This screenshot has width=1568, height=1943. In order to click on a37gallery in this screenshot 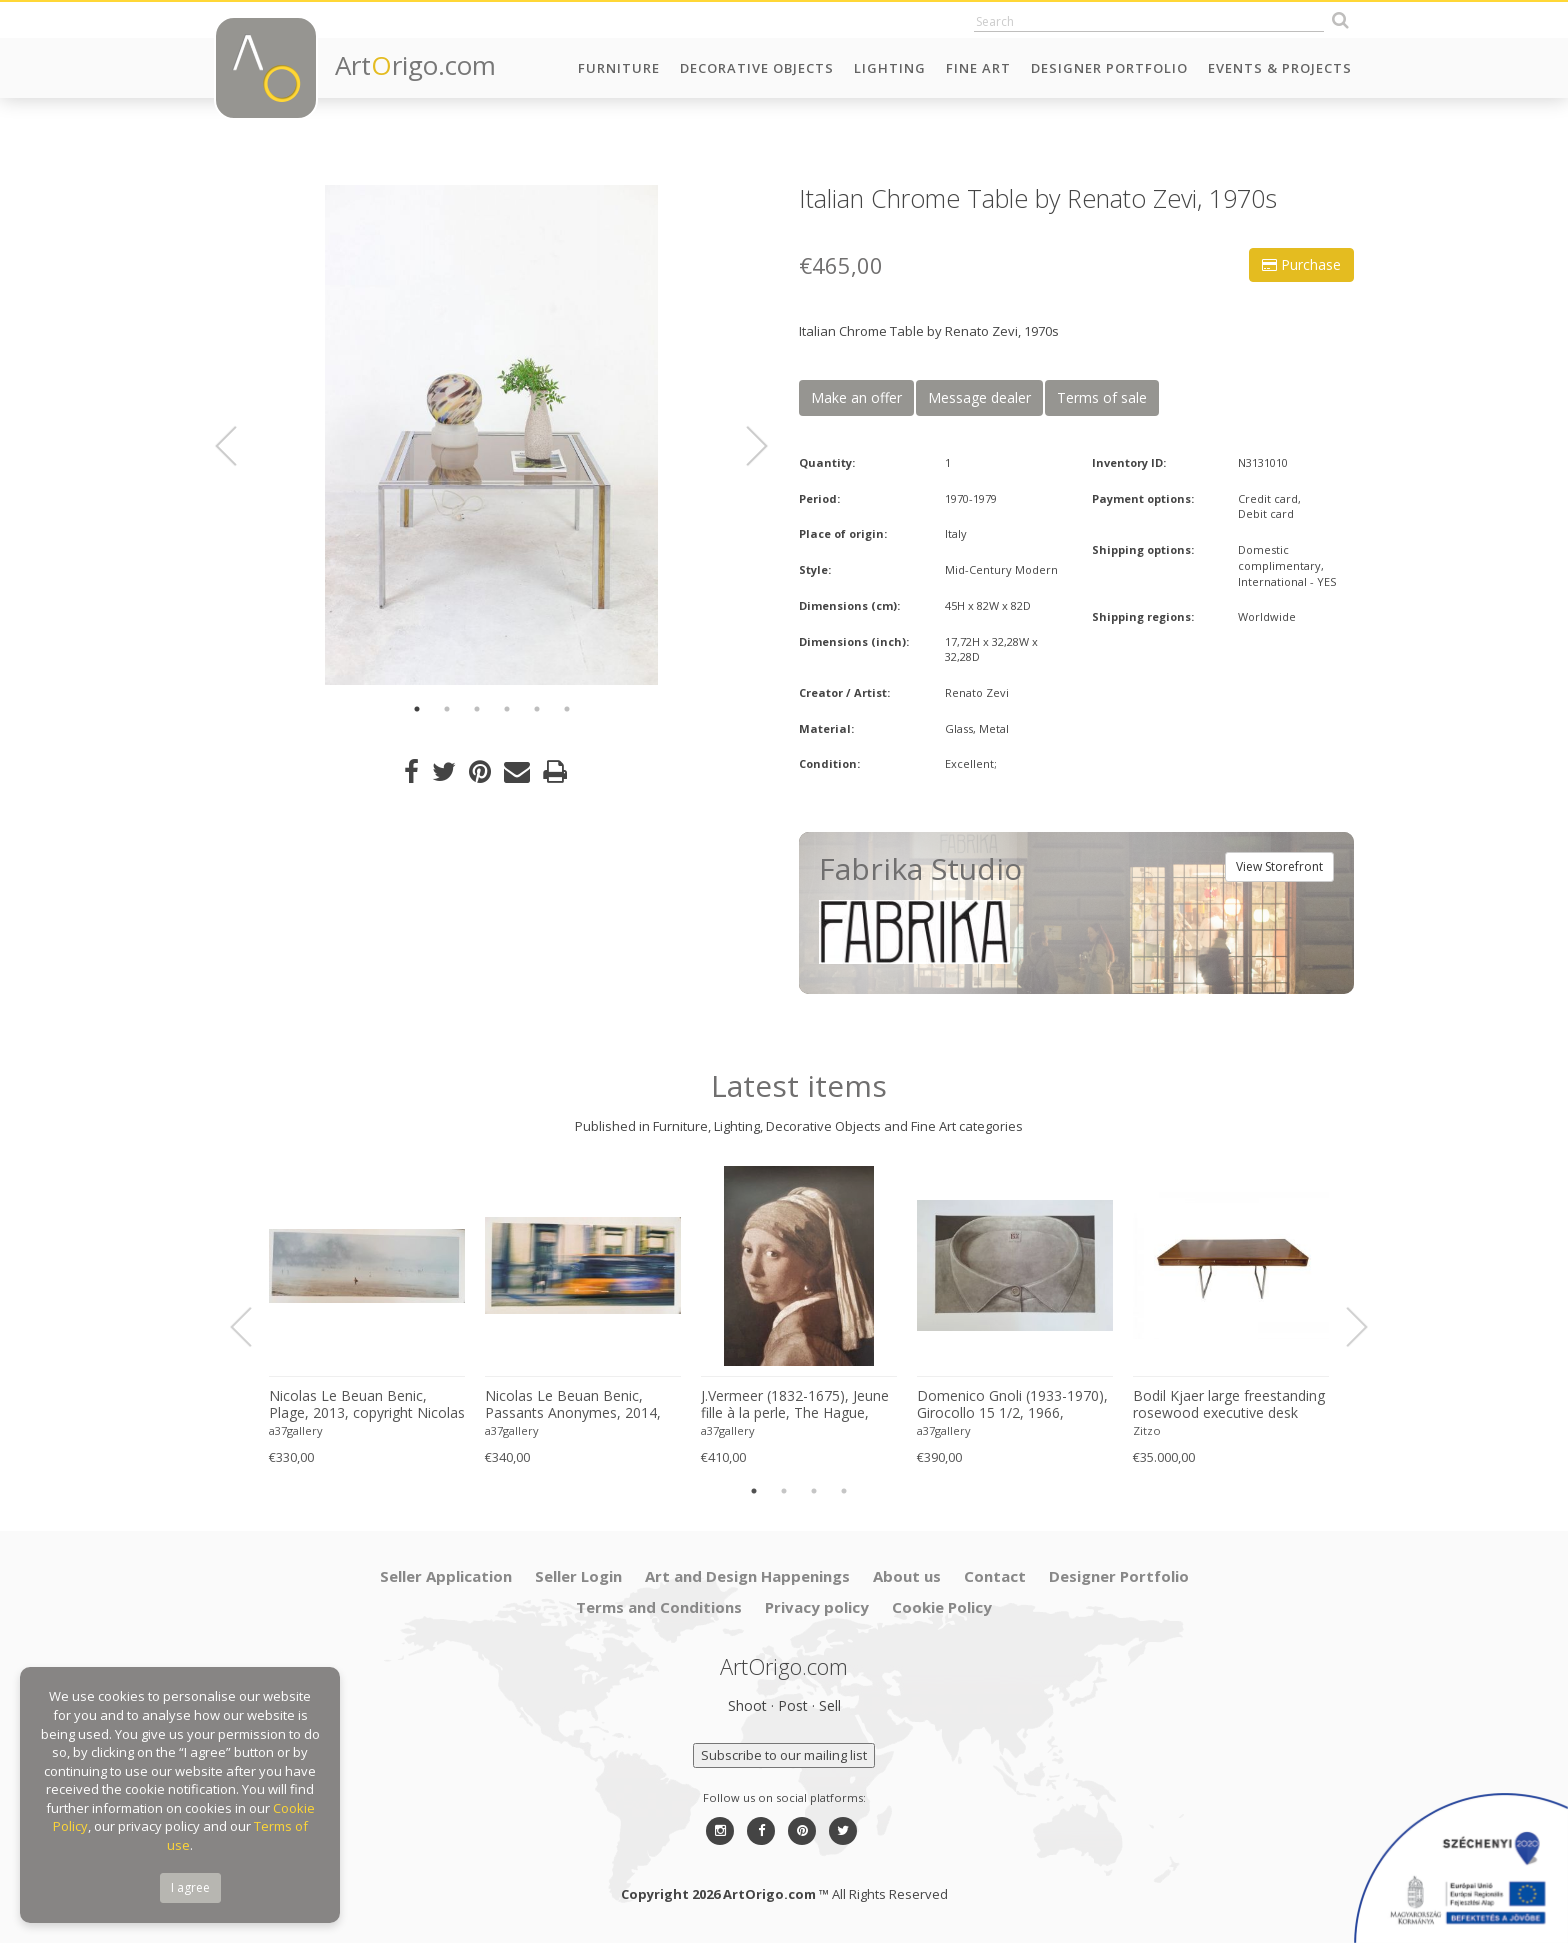, I will do `click(296, 1430)`.